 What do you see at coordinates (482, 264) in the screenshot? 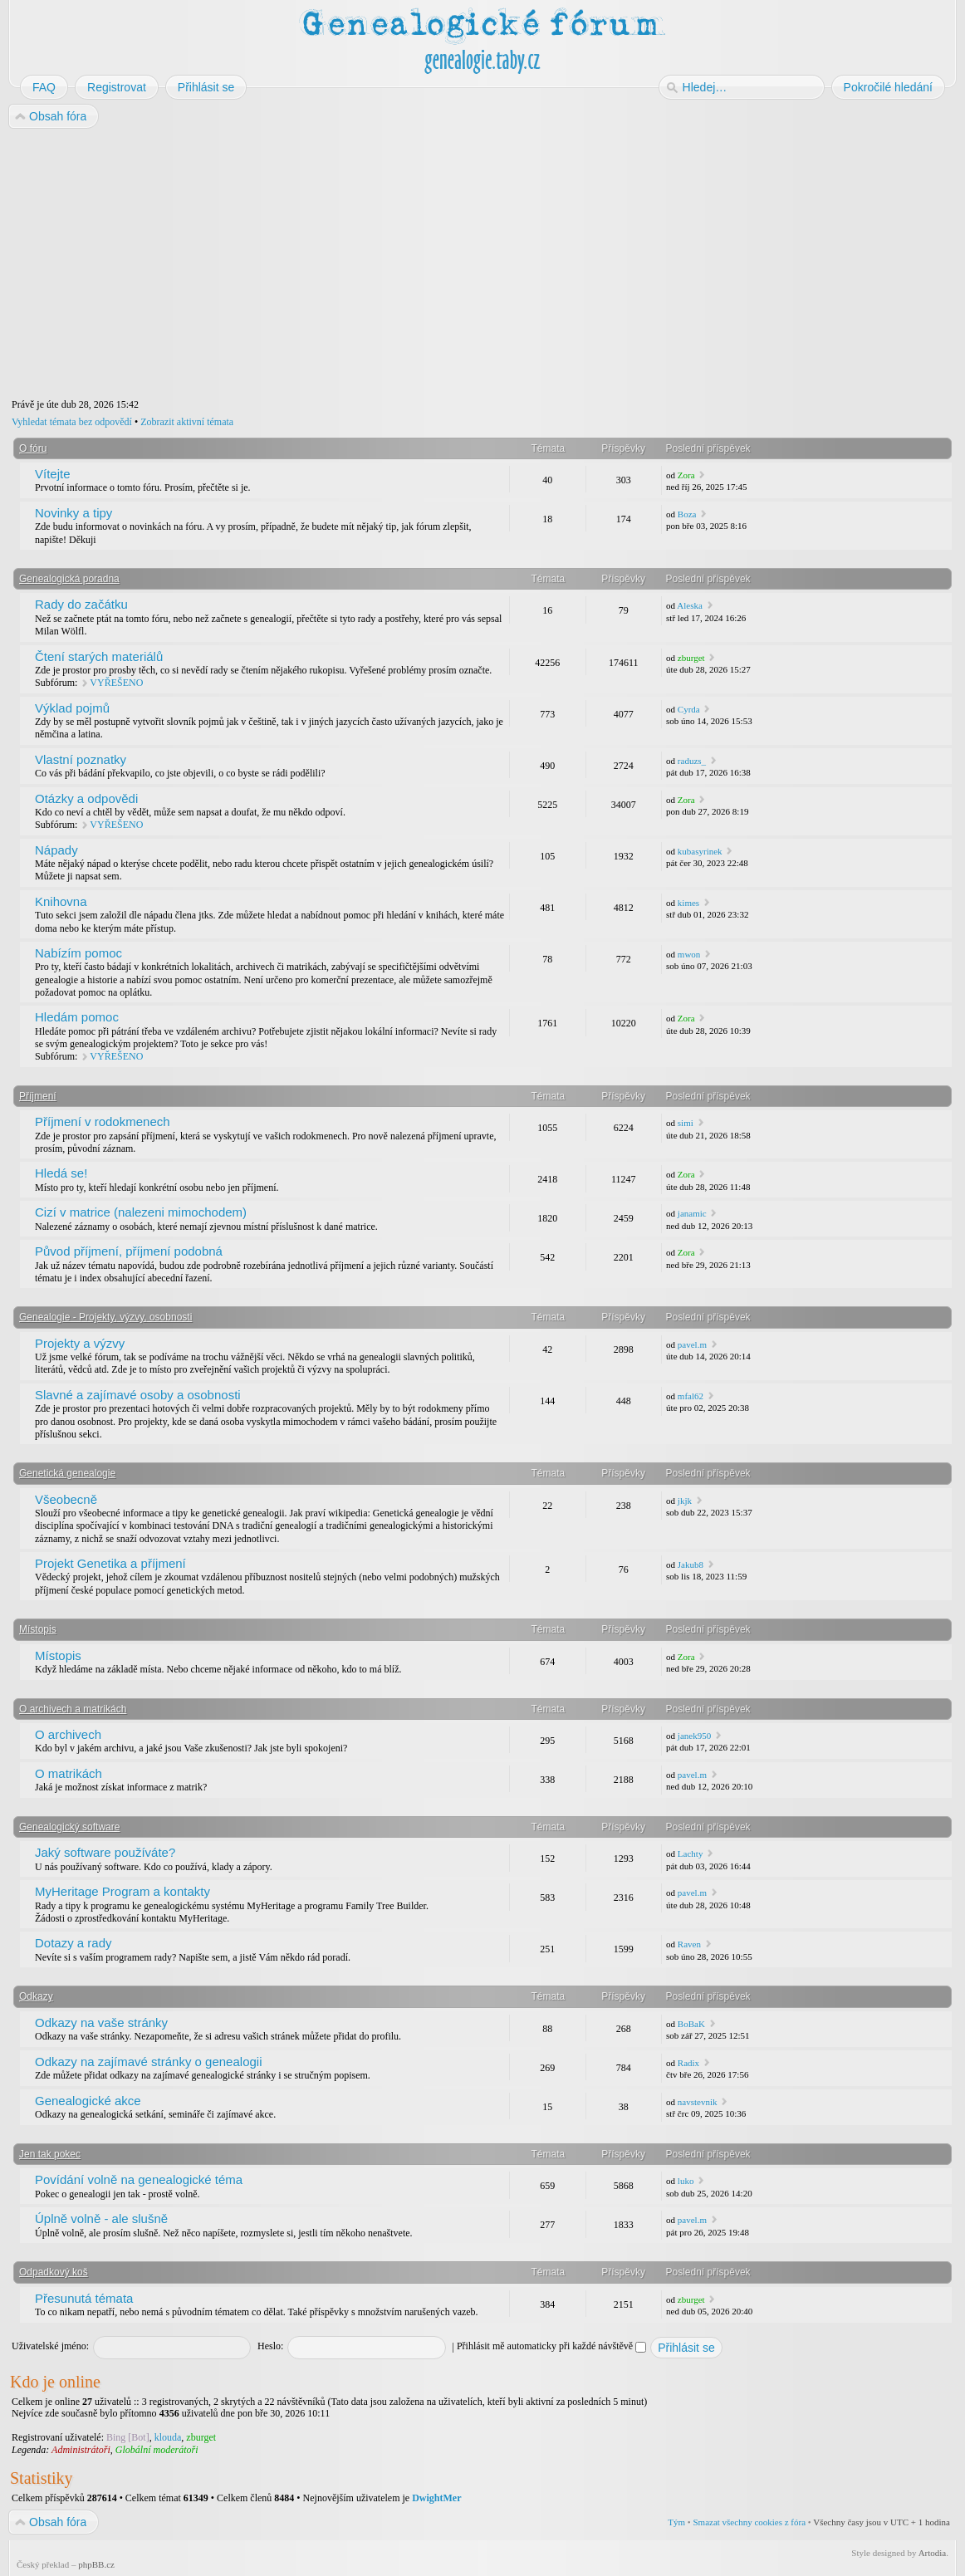
I see `[Advertisement]` at bounding box center [482, 264].